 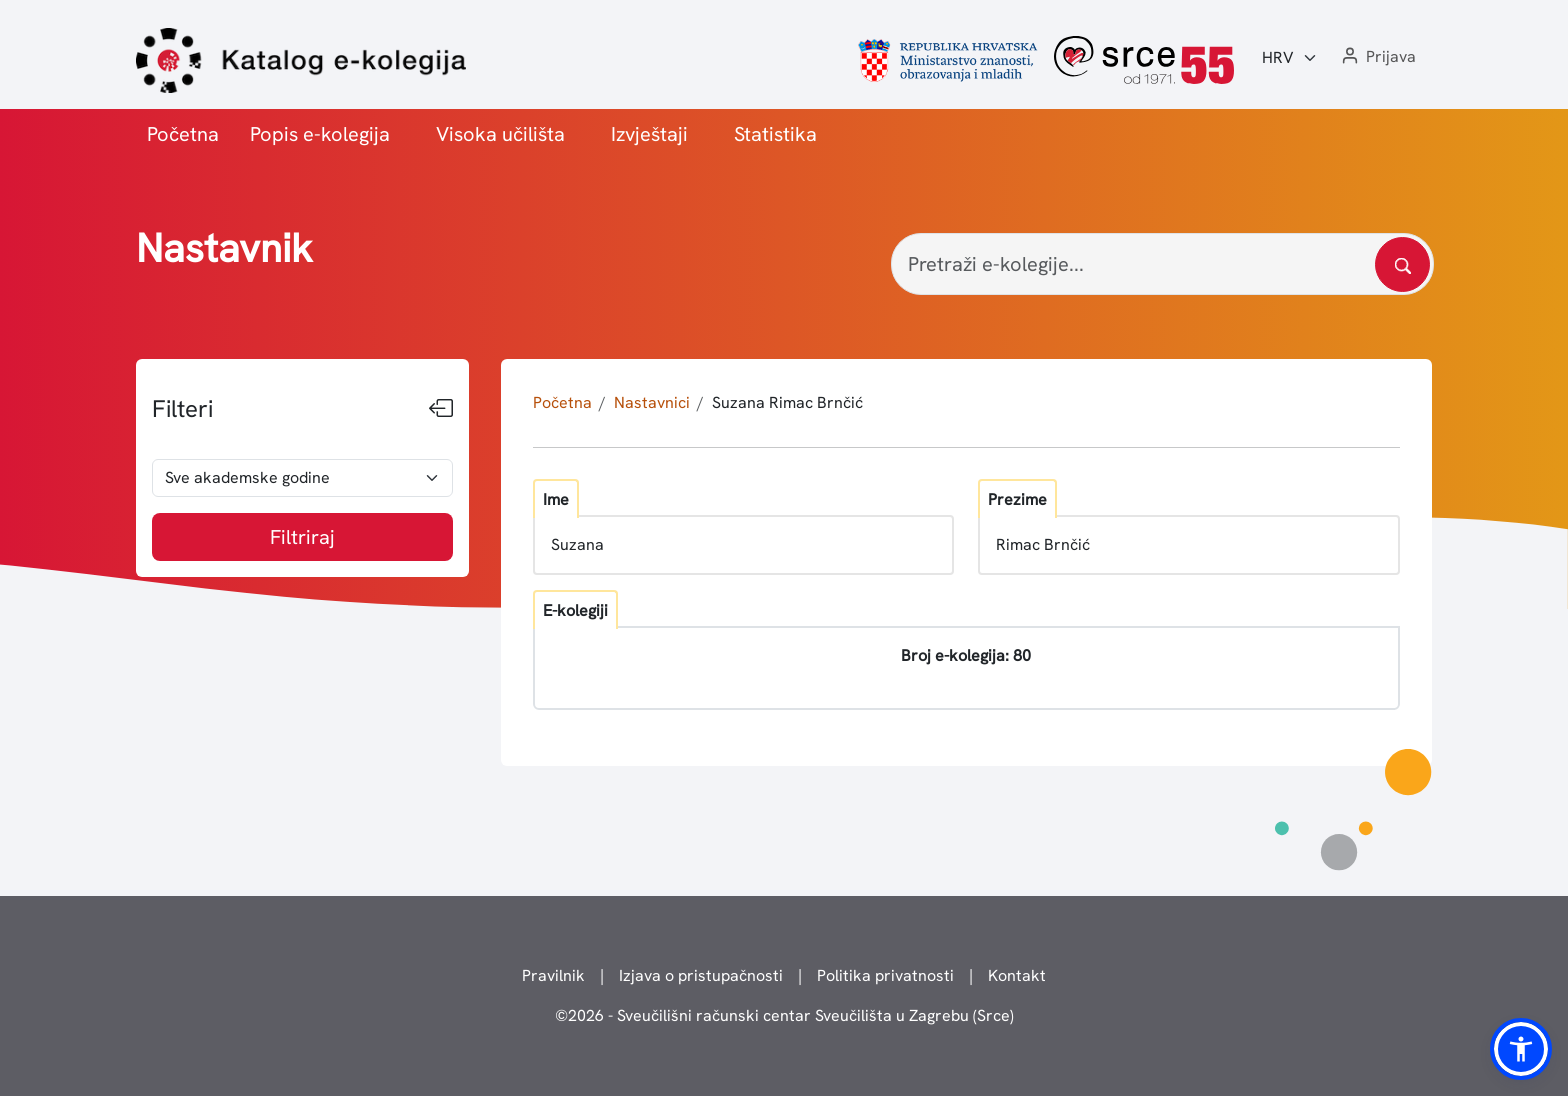 What do you see at coordinates (652, 402) in the screenshot?
I see `Nastavnici` at bounding box center [652, 402].